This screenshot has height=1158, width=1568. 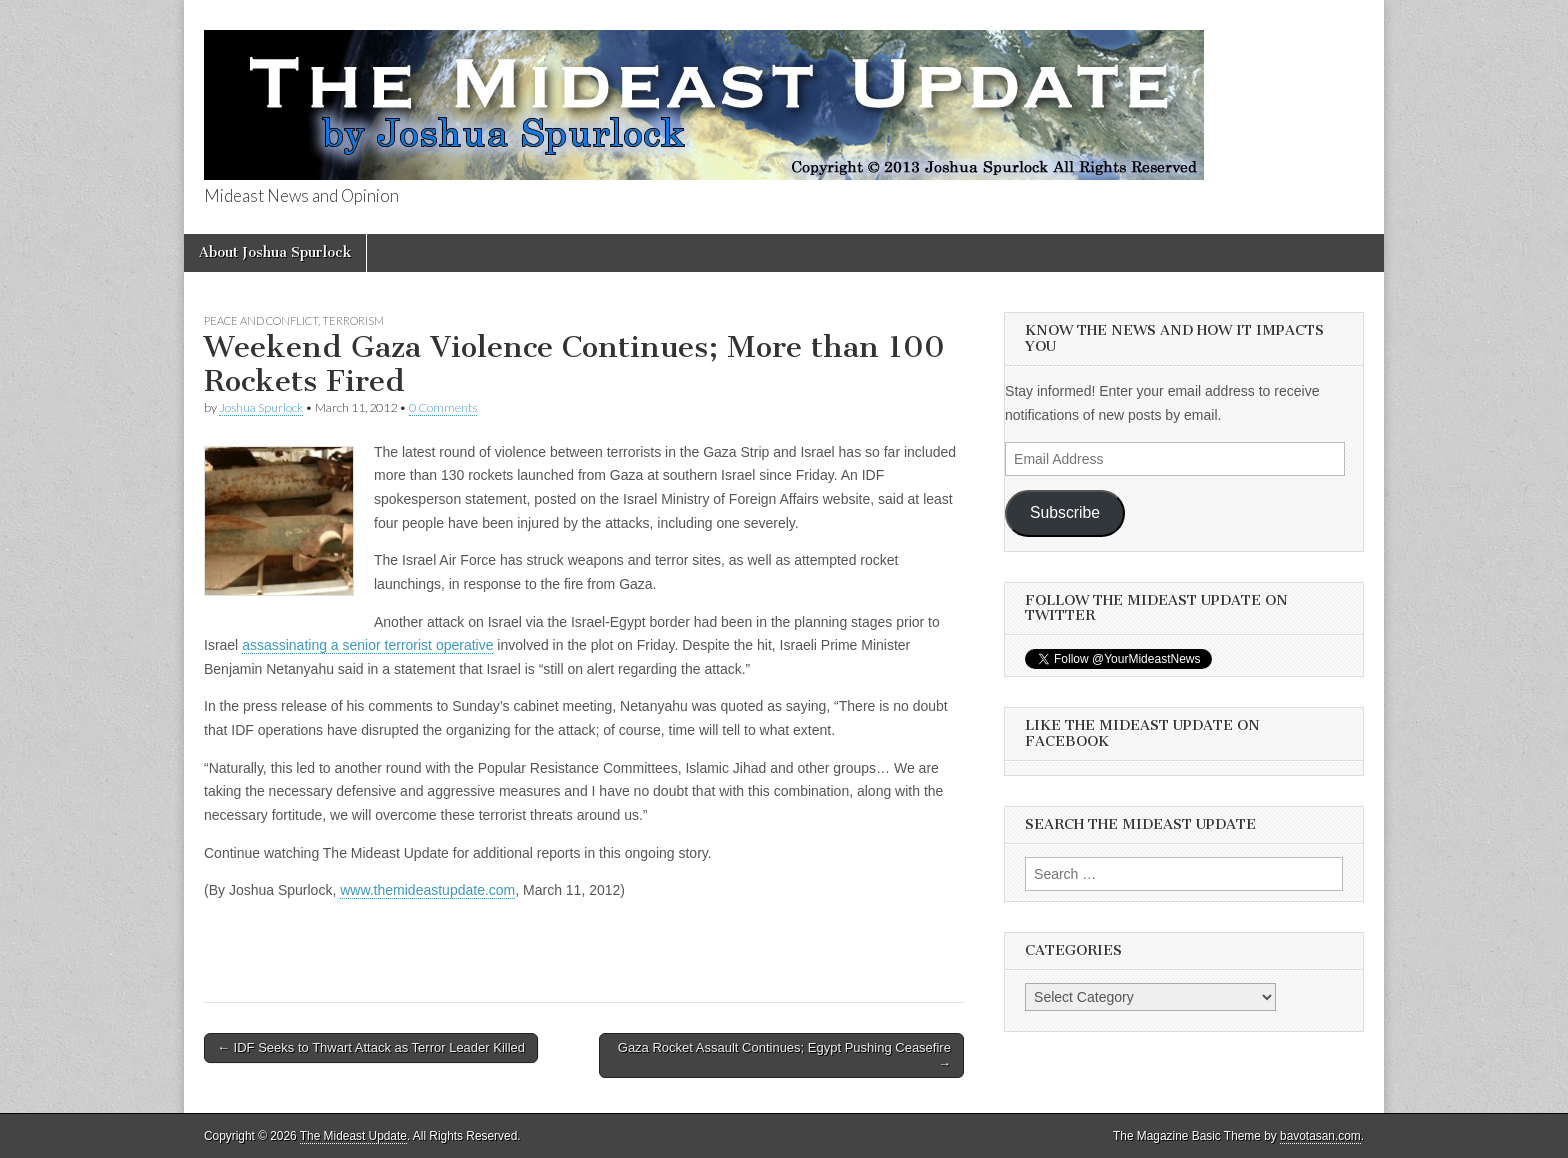 I want to click on Peace and Conflict, so click(x=261, y=320).